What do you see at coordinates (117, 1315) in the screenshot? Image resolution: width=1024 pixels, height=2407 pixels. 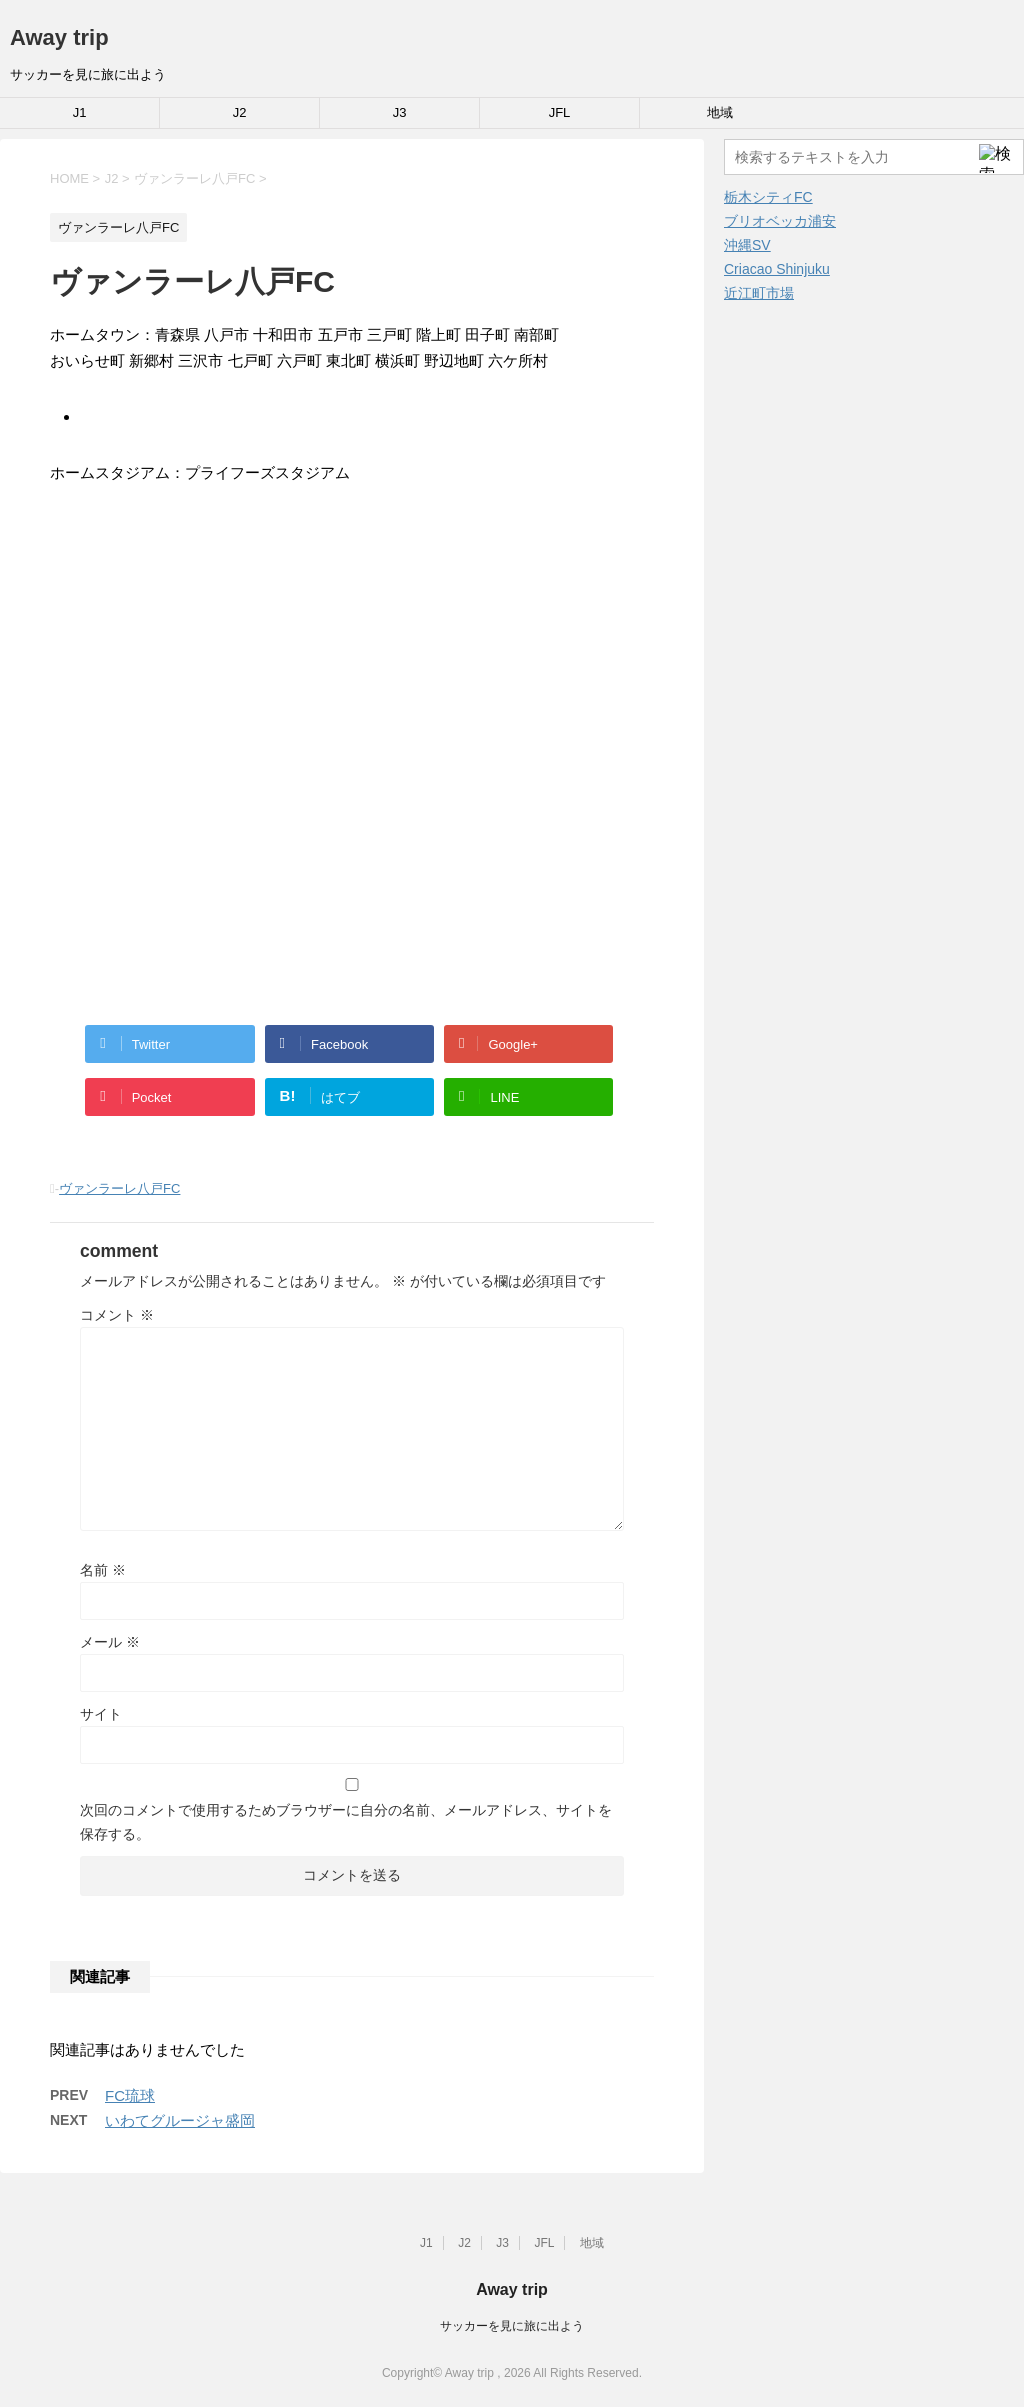 I see `コメント` at bounding box center [117, 1315].